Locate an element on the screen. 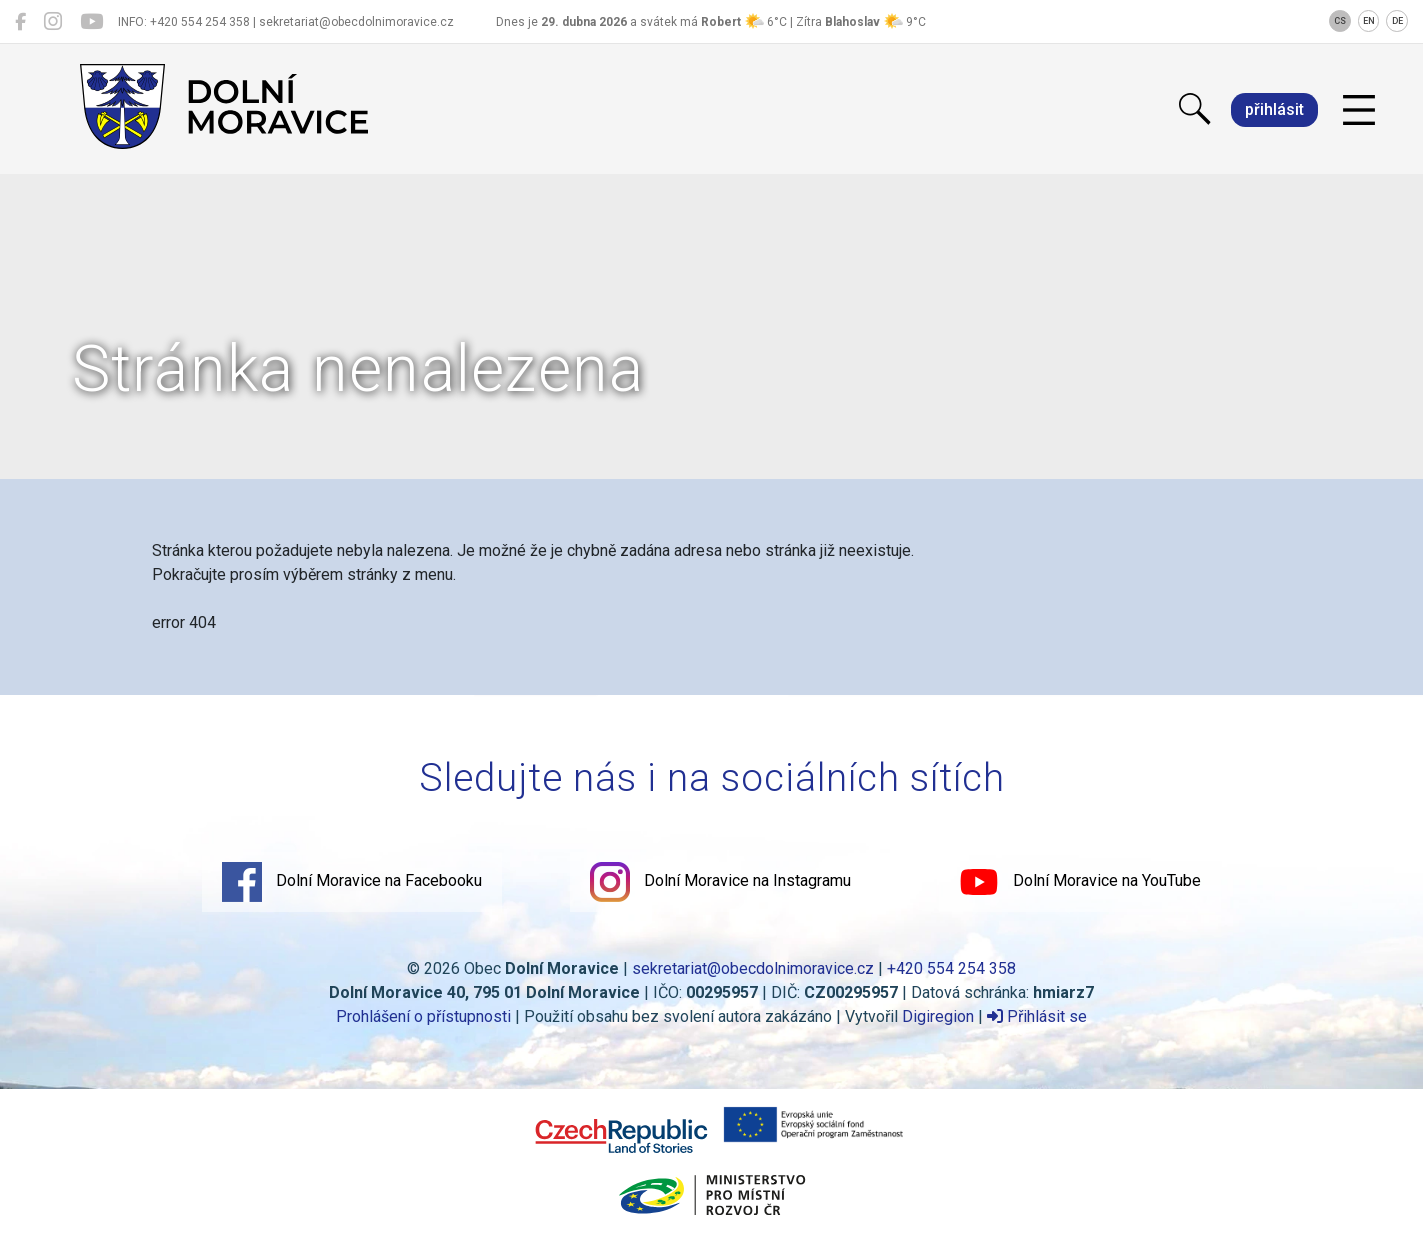  sekretariat@obecdolnimoravice.cz is located at coordinates (753, 968).